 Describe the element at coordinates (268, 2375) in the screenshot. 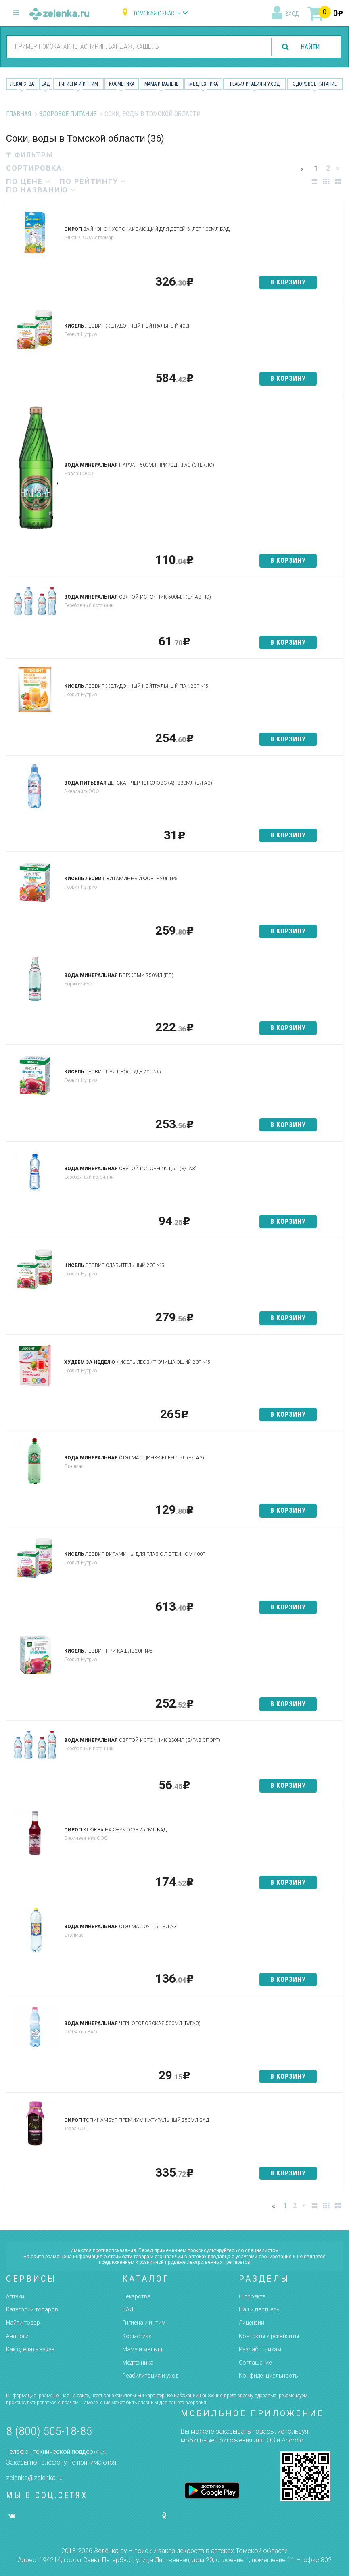

I see `Конфиденциальность` at that location.